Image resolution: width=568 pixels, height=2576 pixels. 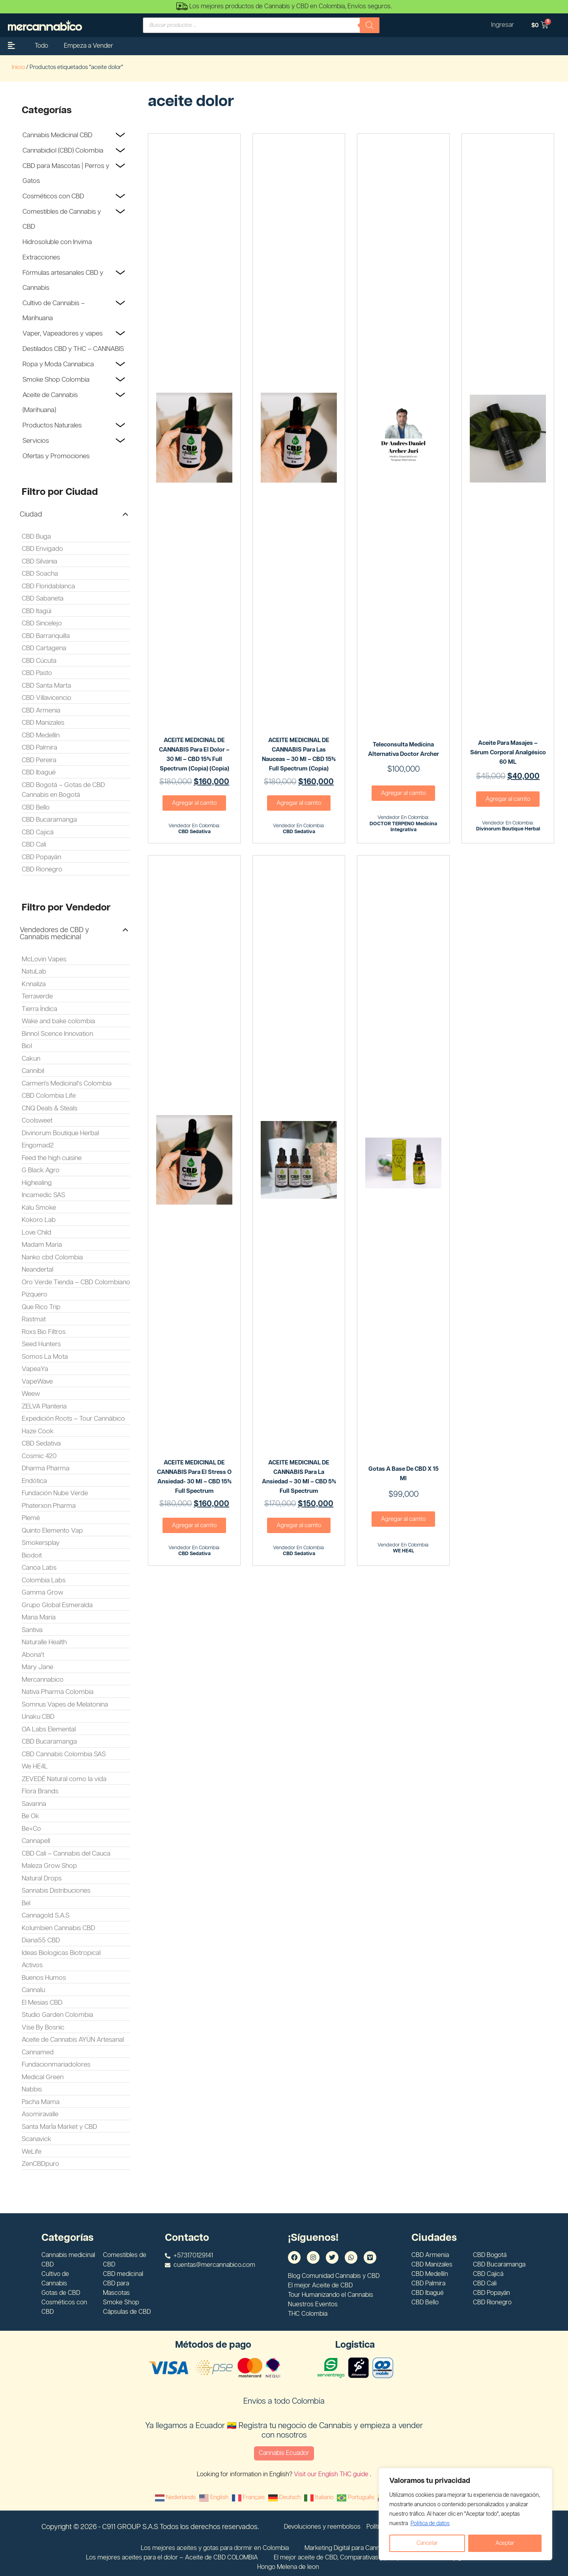 What do you see at coordinates (36, 807) in the screenshot?
I see `CBD Bello` at bounding box center [36, 807].